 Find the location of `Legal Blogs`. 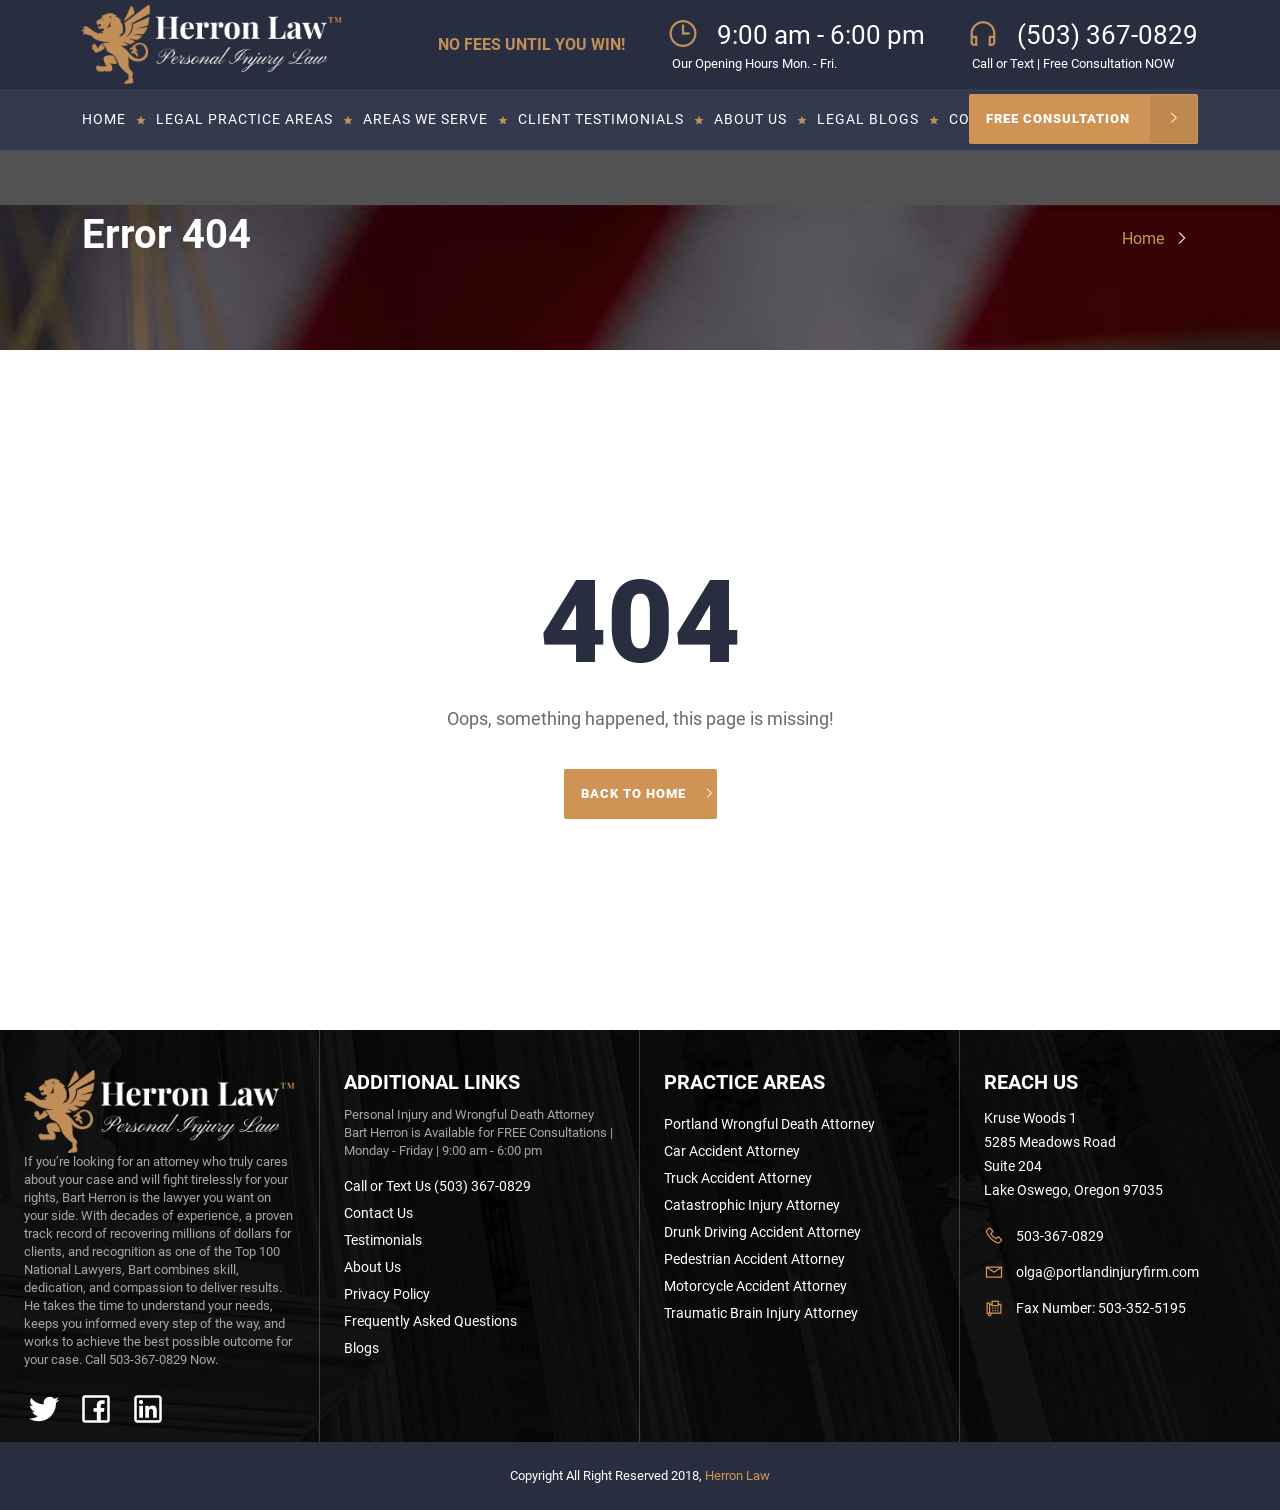

Legal Blogs is located at coordinates (868, 119).